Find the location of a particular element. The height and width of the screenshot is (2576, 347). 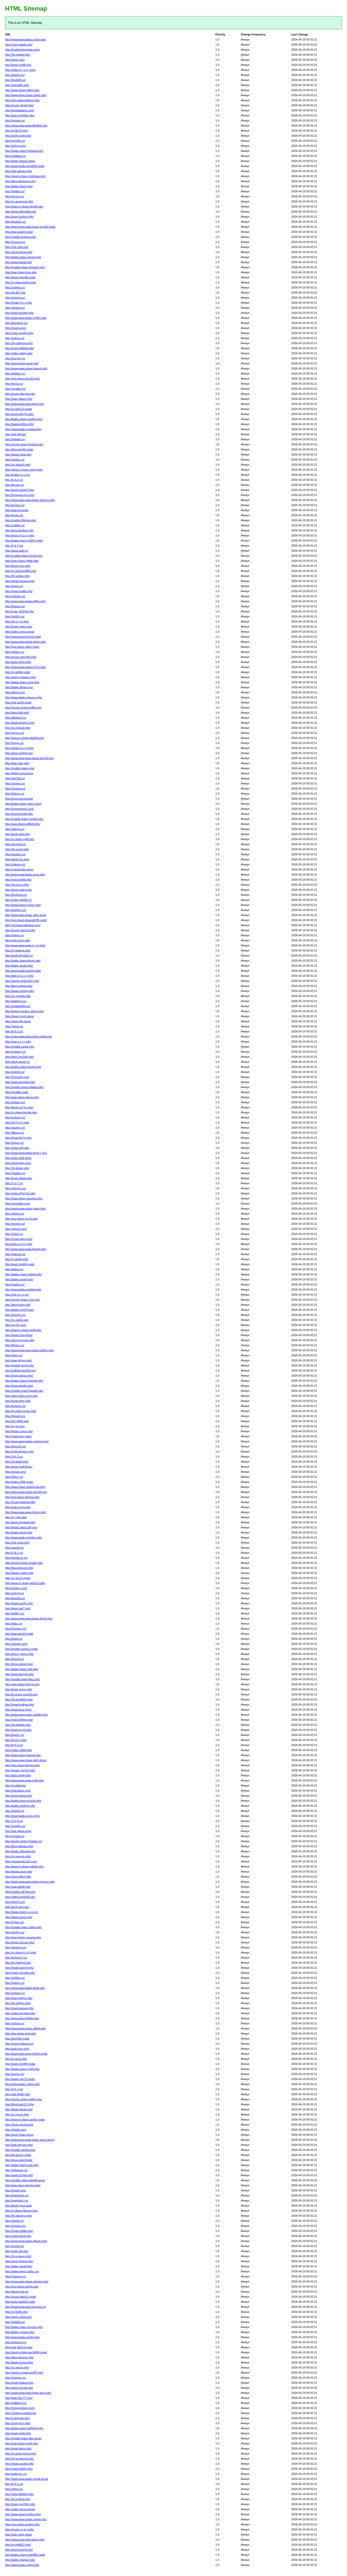

http://store.i9tnrl.info/ is located at coordinates (18, 1876).